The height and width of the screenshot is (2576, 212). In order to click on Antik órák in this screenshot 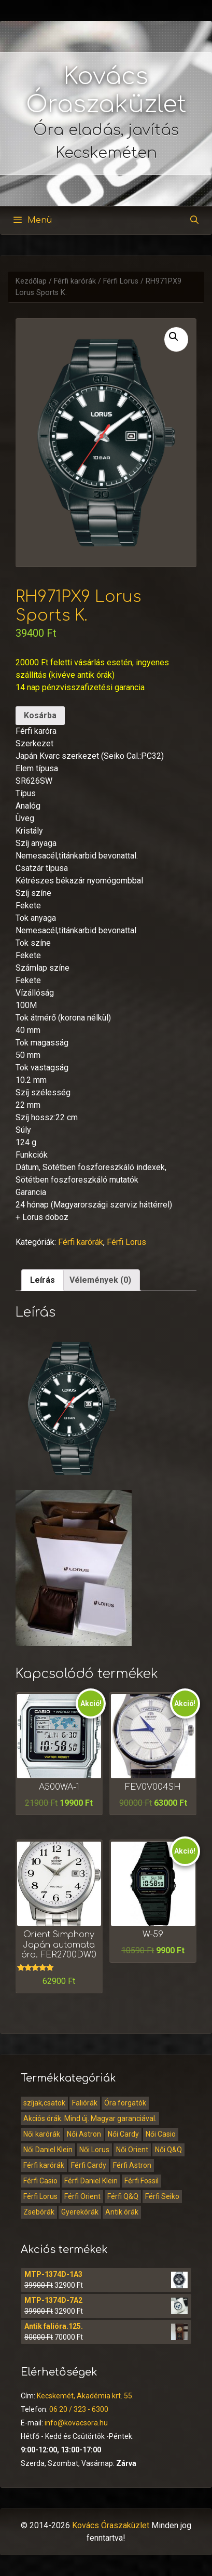, I will do `click(121, 2212)`.